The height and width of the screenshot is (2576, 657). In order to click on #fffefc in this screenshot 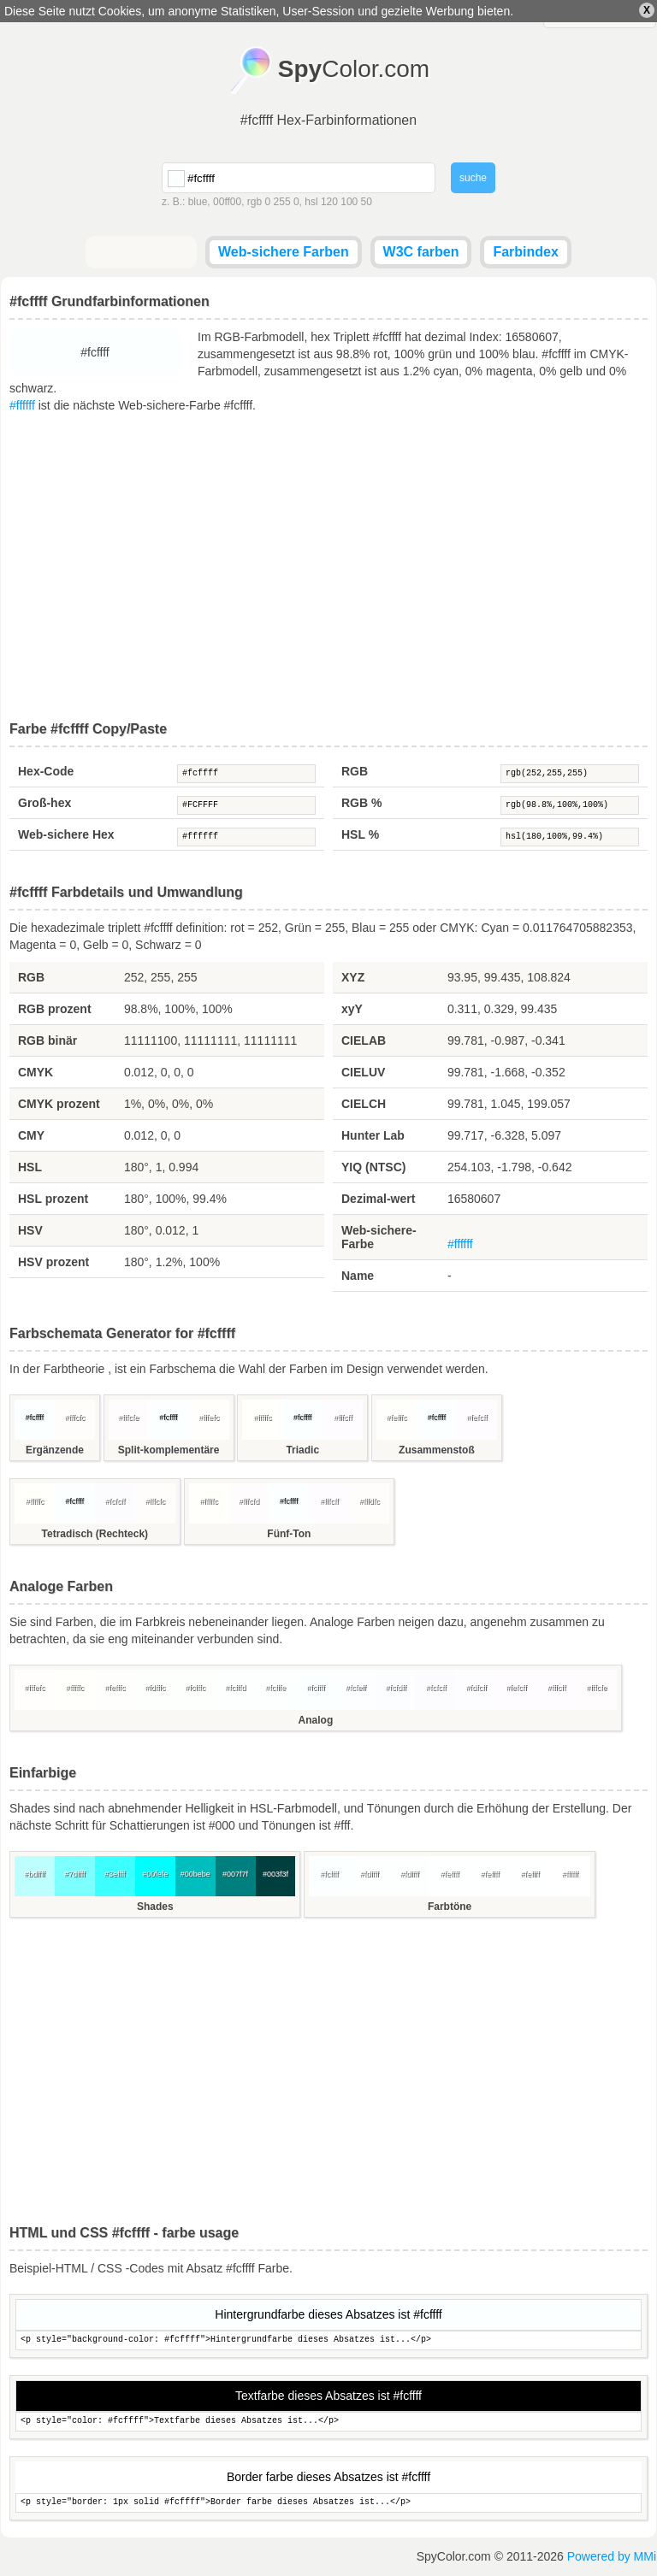, I will do `click(208, 1417)`.